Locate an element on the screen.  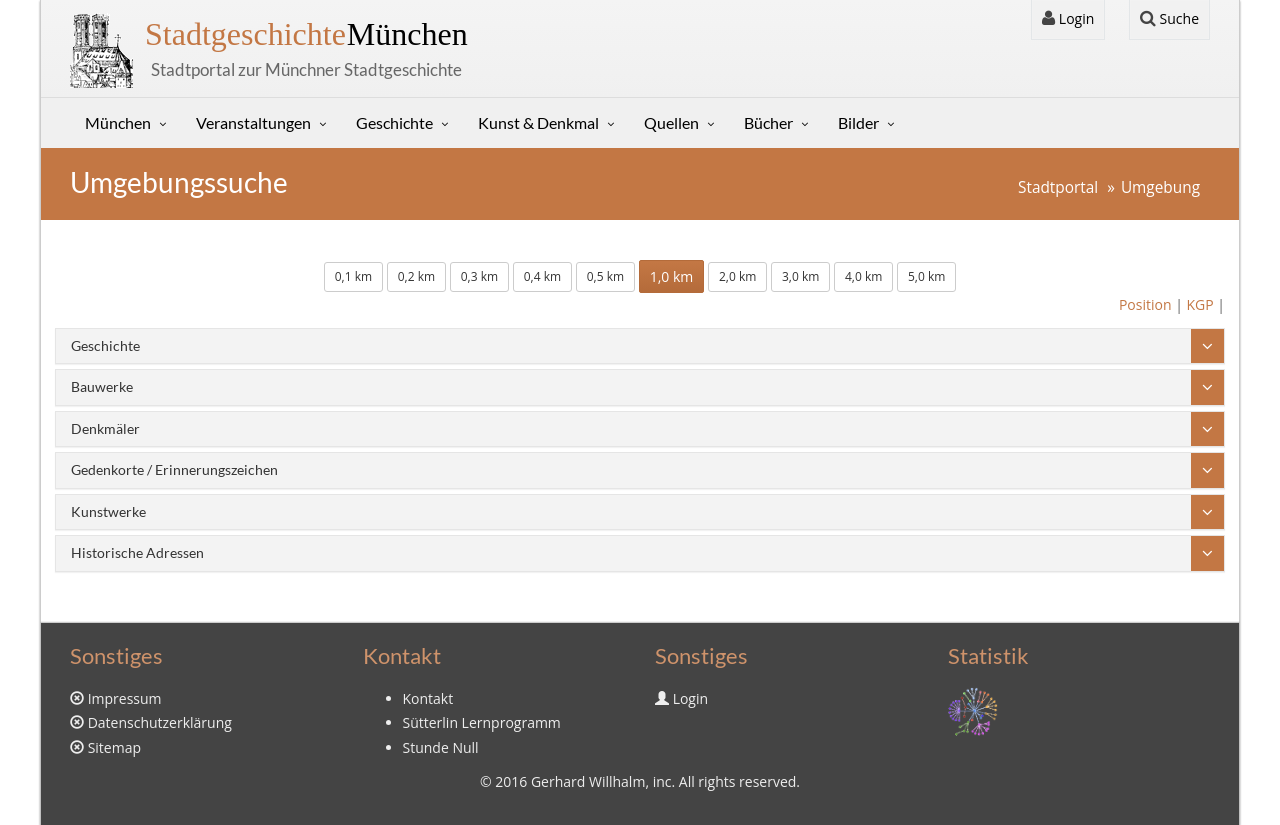
KGP is located at coordinates (1199, 304).